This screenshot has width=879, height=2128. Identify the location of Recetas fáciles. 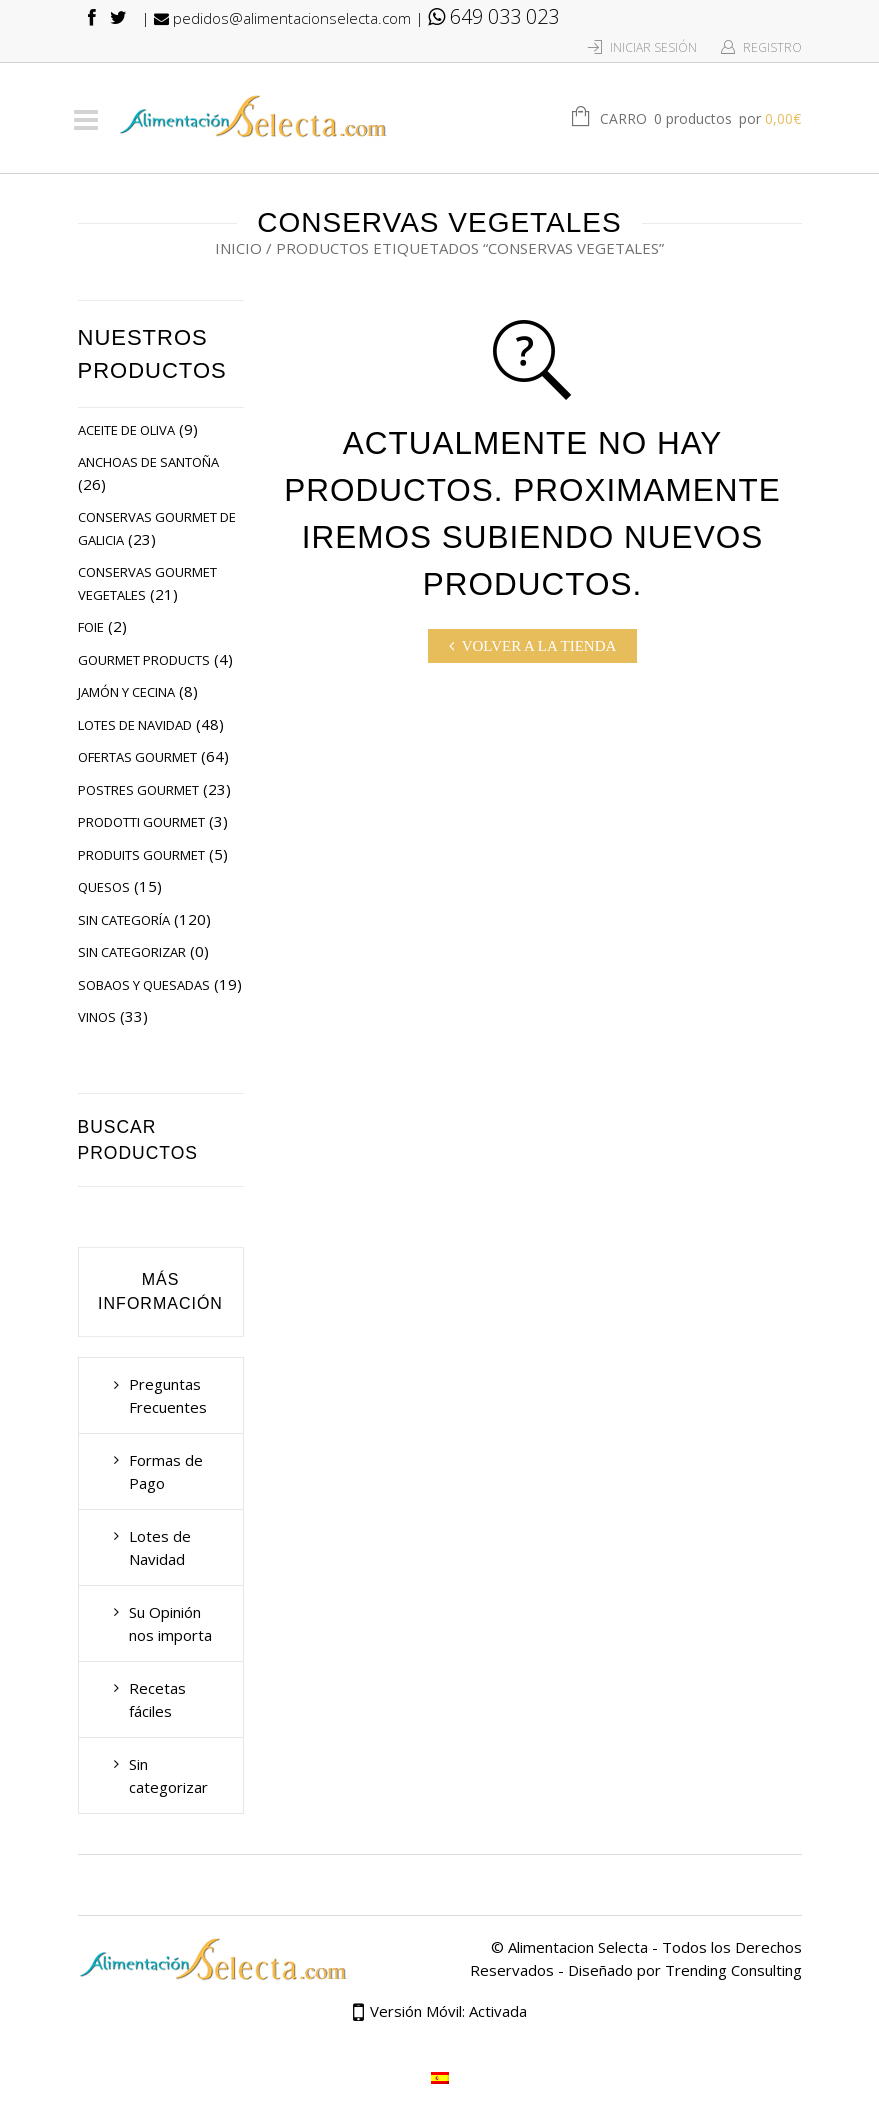
(157, 1699).